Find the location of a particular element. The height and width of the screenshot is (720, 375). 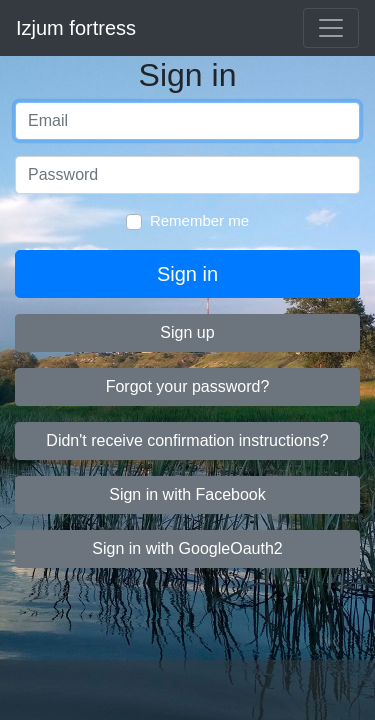

Sign in with Facebook is located at coordinates (187, 494).